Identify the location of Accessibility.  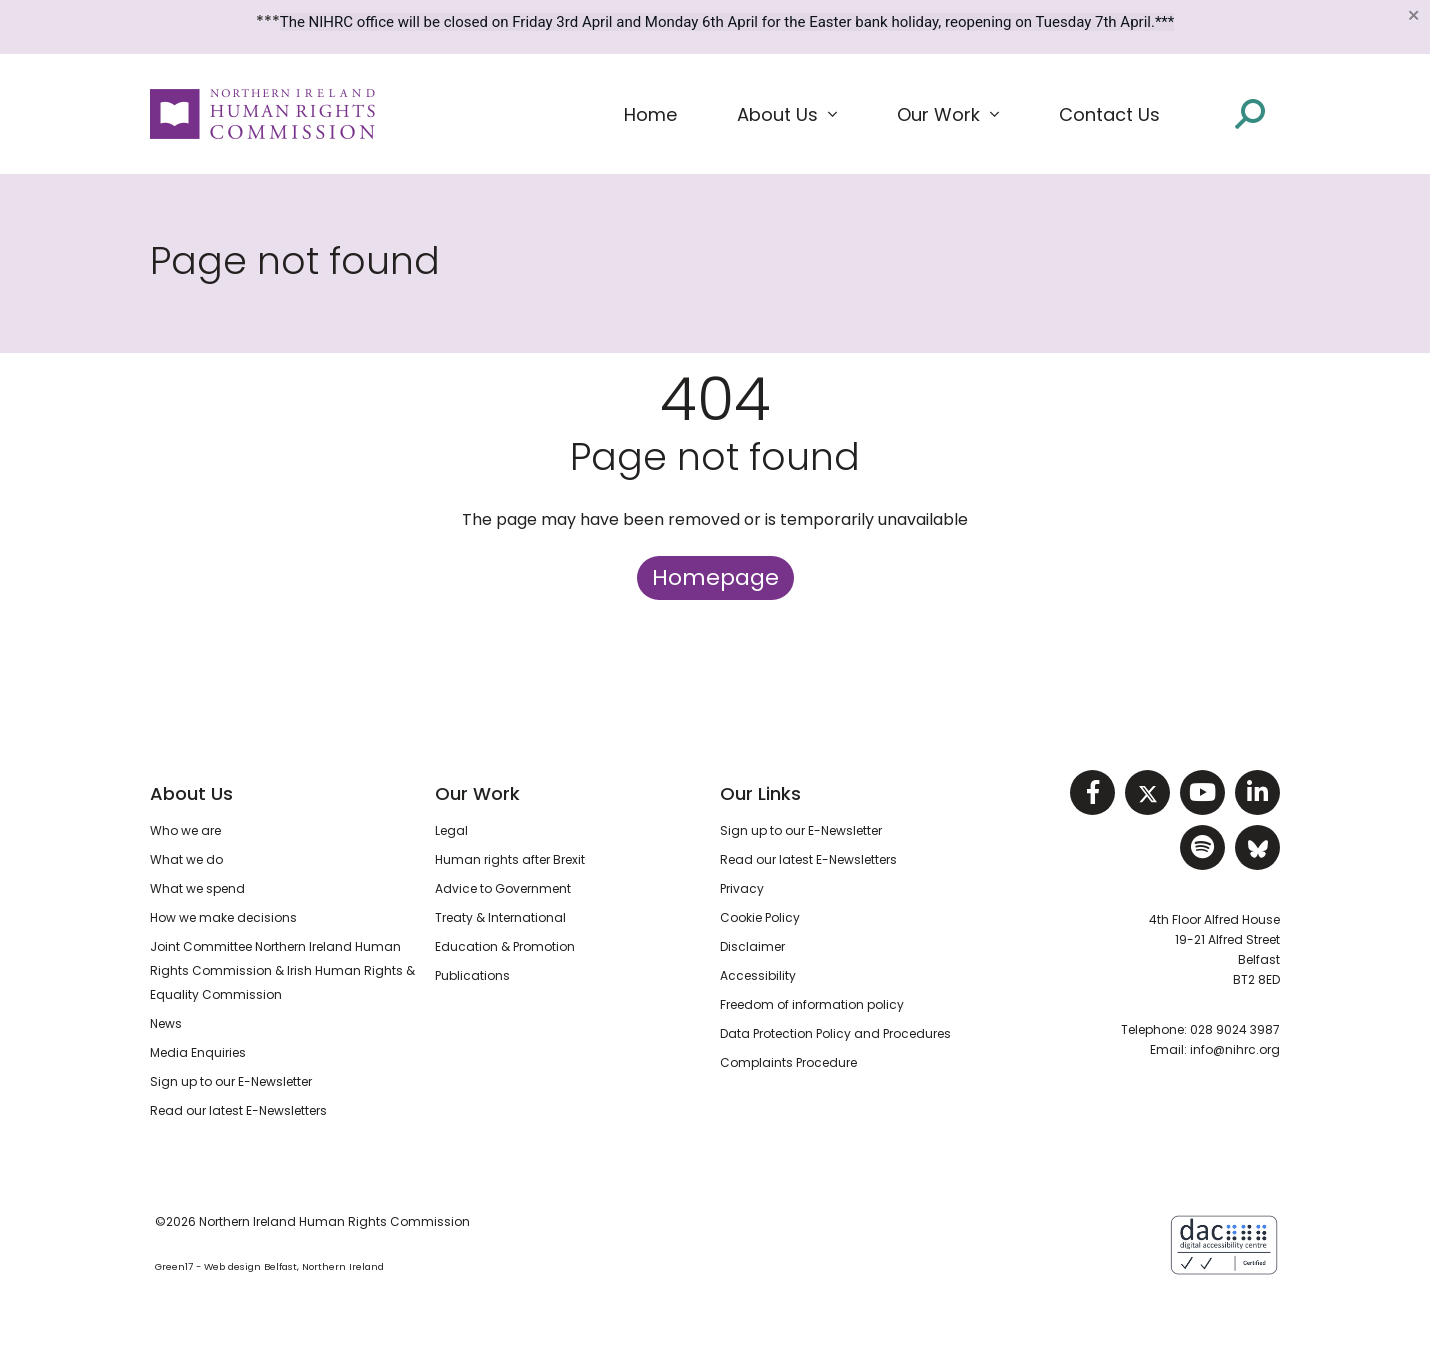
(758, 975).